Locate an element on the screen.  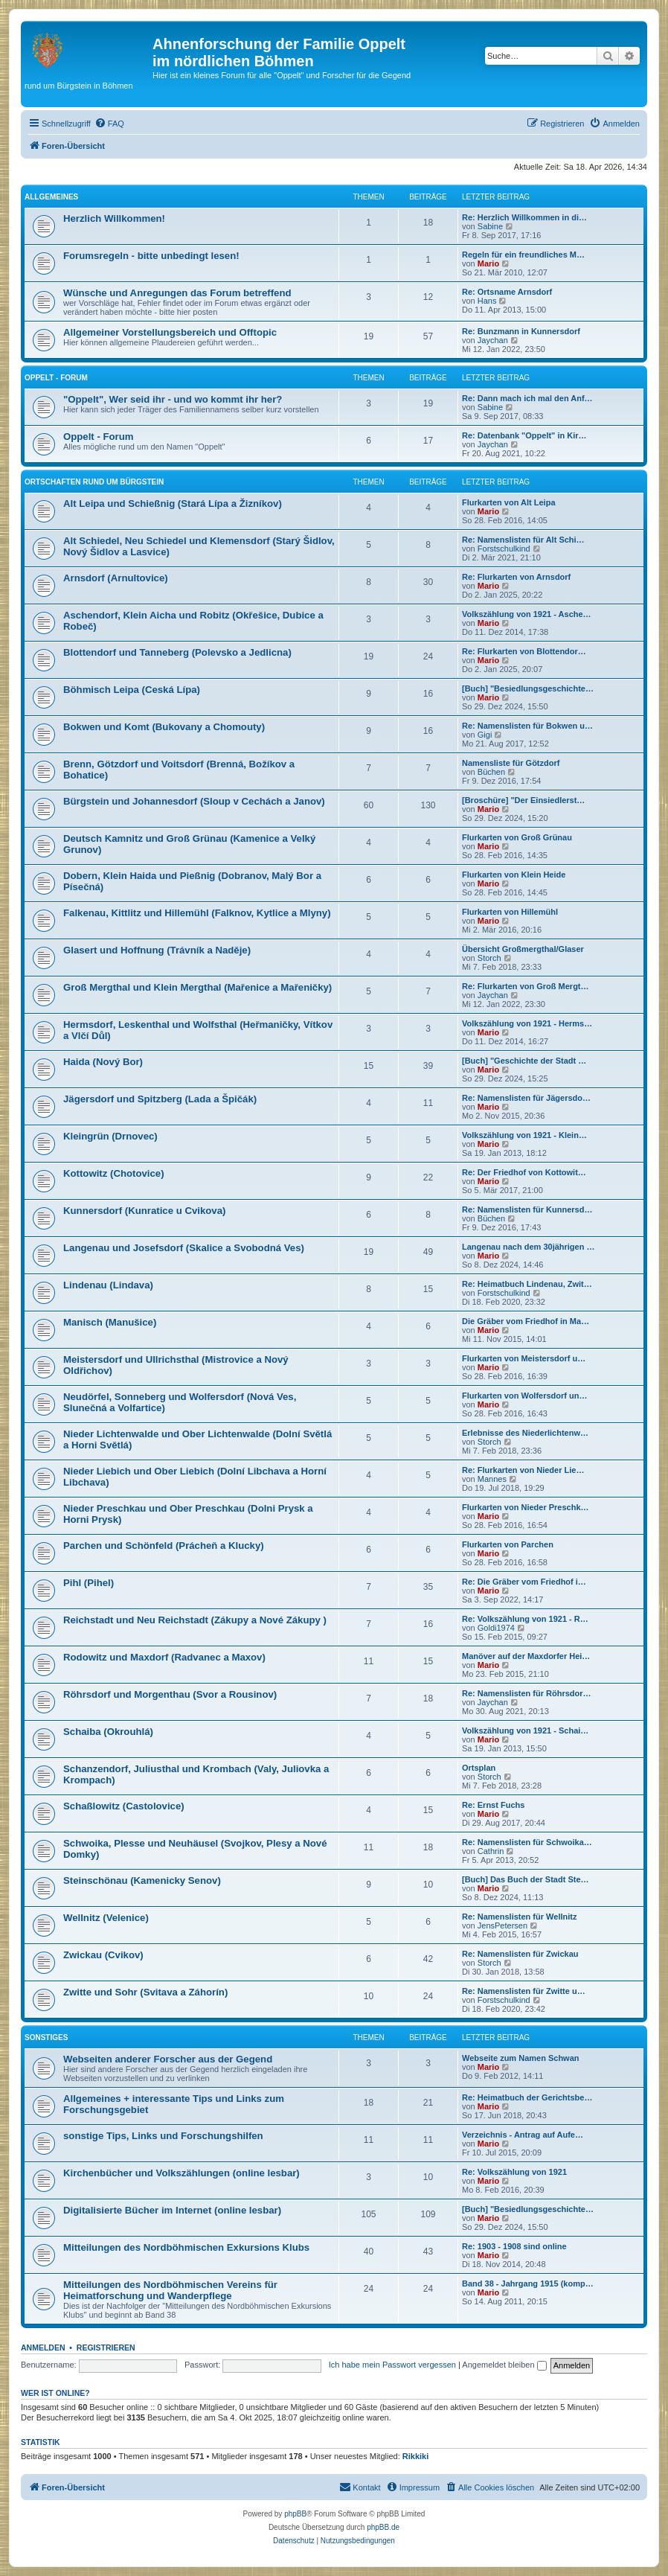
Ortschaften rund um Bürgstein is located at coordinates (94, 482).